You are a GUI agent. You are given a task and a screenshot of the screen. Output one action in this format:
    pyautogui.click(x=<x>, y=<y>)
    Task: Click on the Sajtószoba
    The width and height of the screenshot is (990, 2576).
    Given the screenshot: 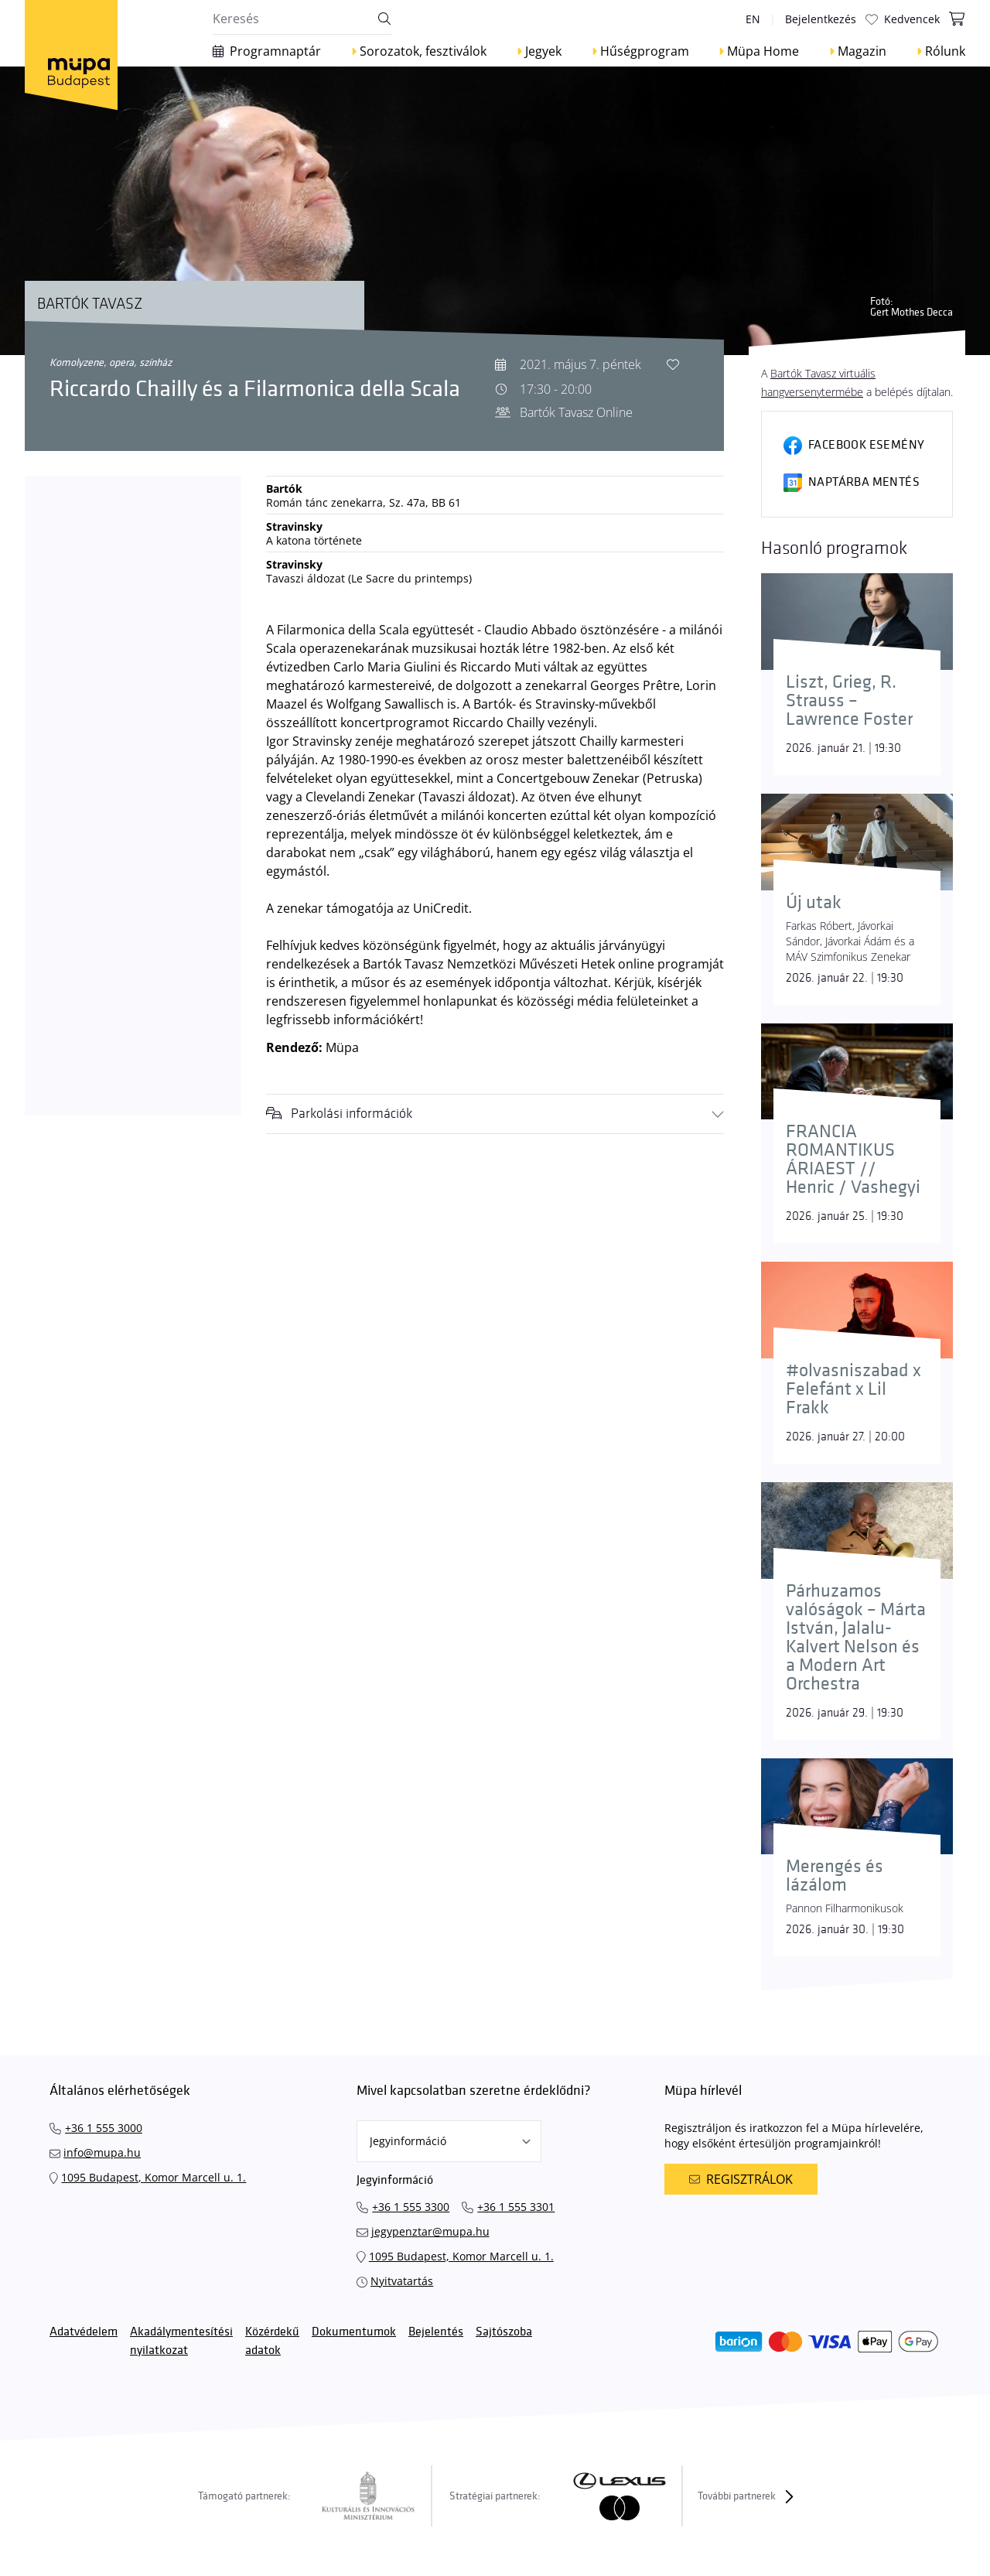 What is the action you would take?
    pyautogui.click(x=504, y=2332)
    